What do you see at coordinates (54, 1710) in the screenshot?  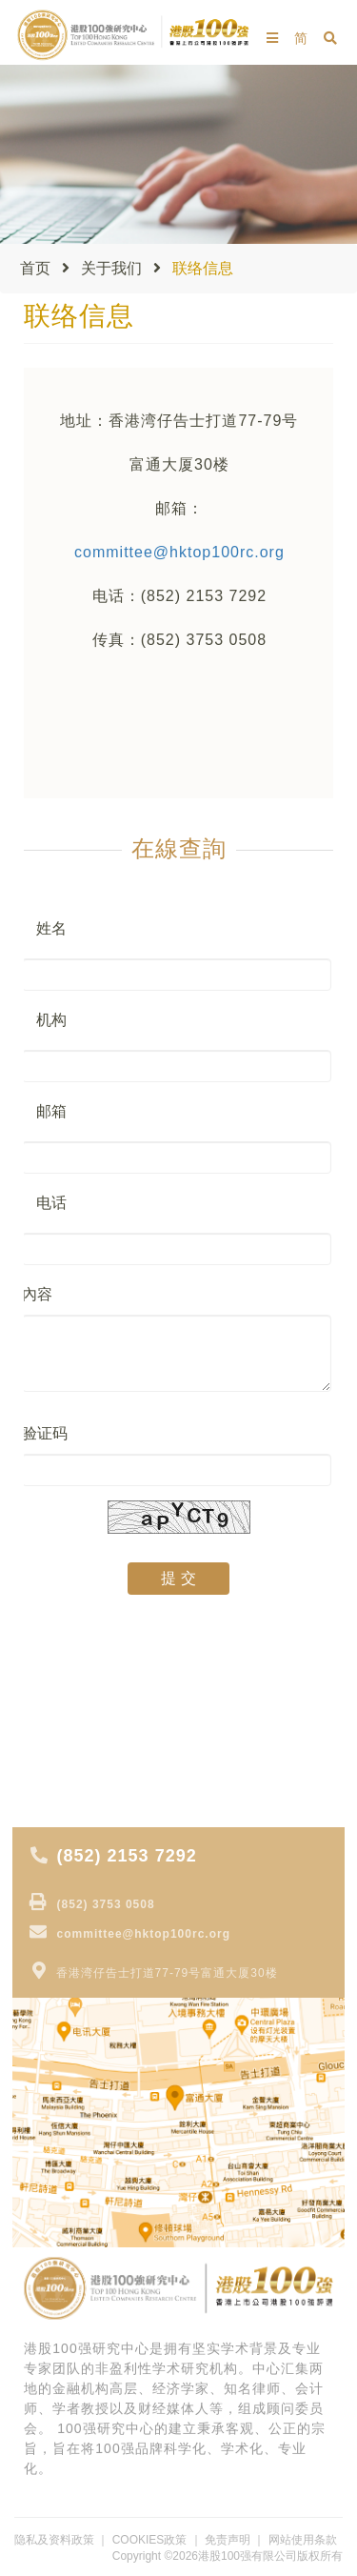 I see `大行报告` at bounding box center [54, 1710].